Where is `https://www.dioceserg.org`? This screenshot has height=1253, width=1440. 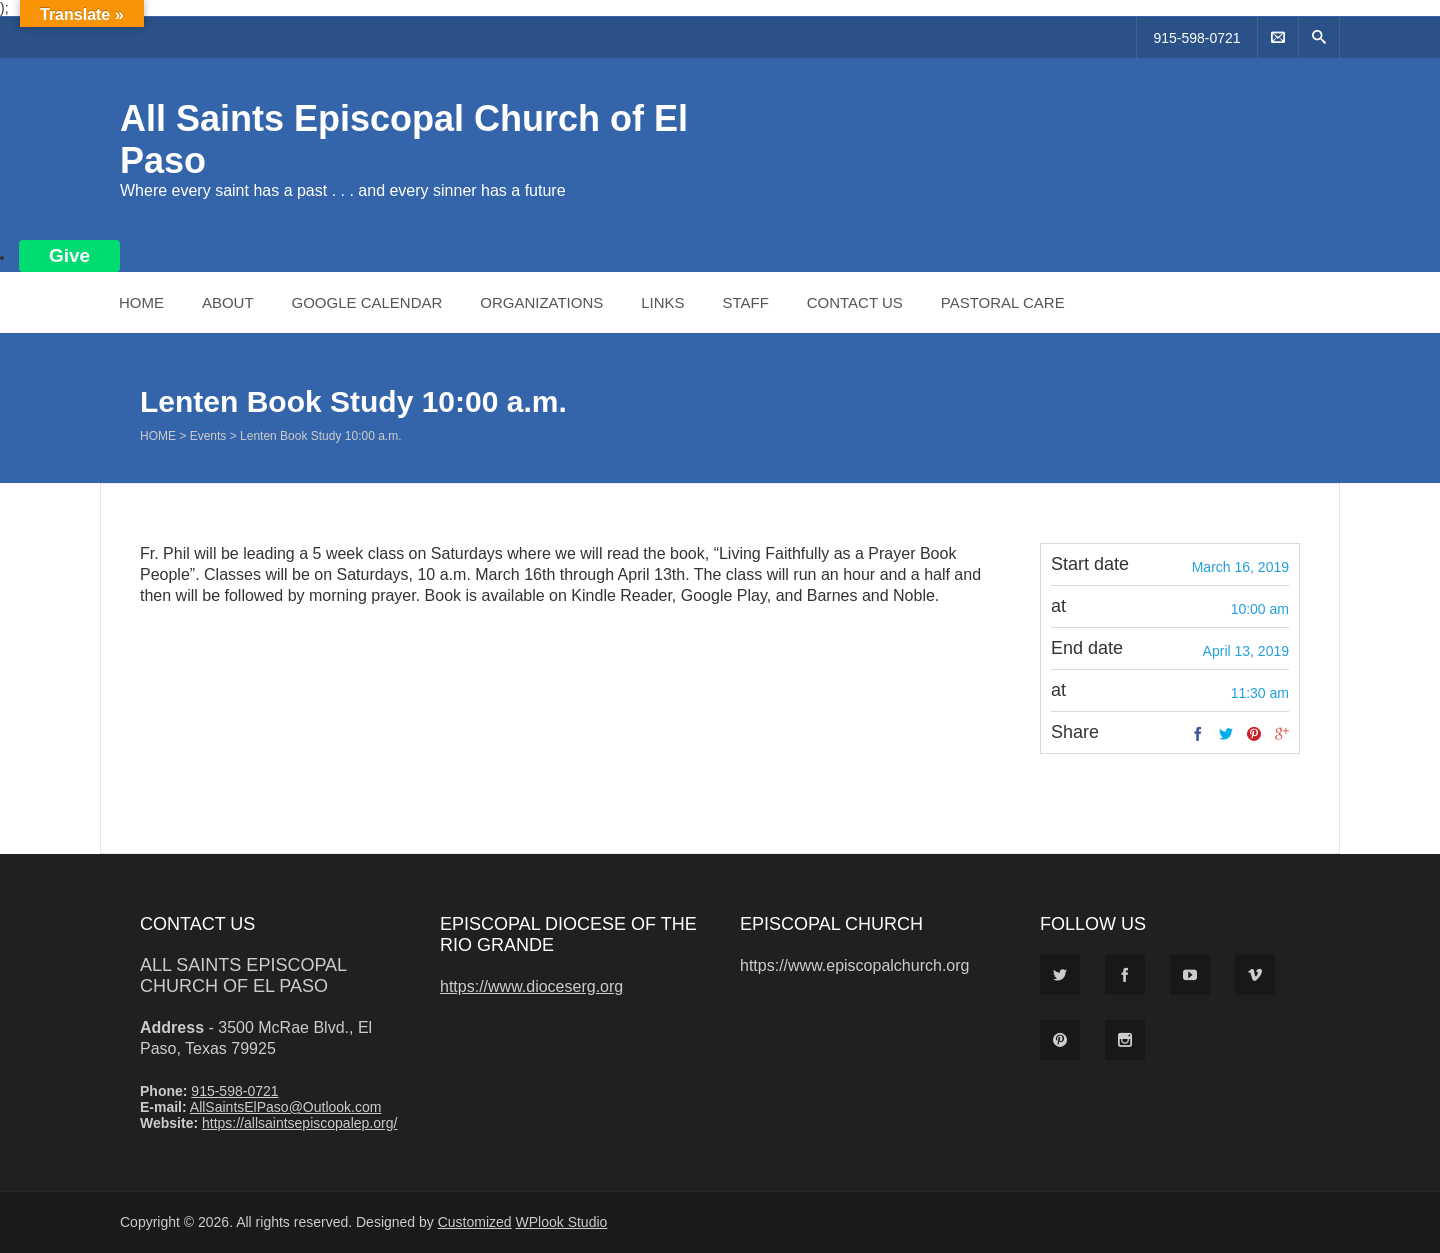
https://www.dioceserg.org is located at coordinates (531, 986).